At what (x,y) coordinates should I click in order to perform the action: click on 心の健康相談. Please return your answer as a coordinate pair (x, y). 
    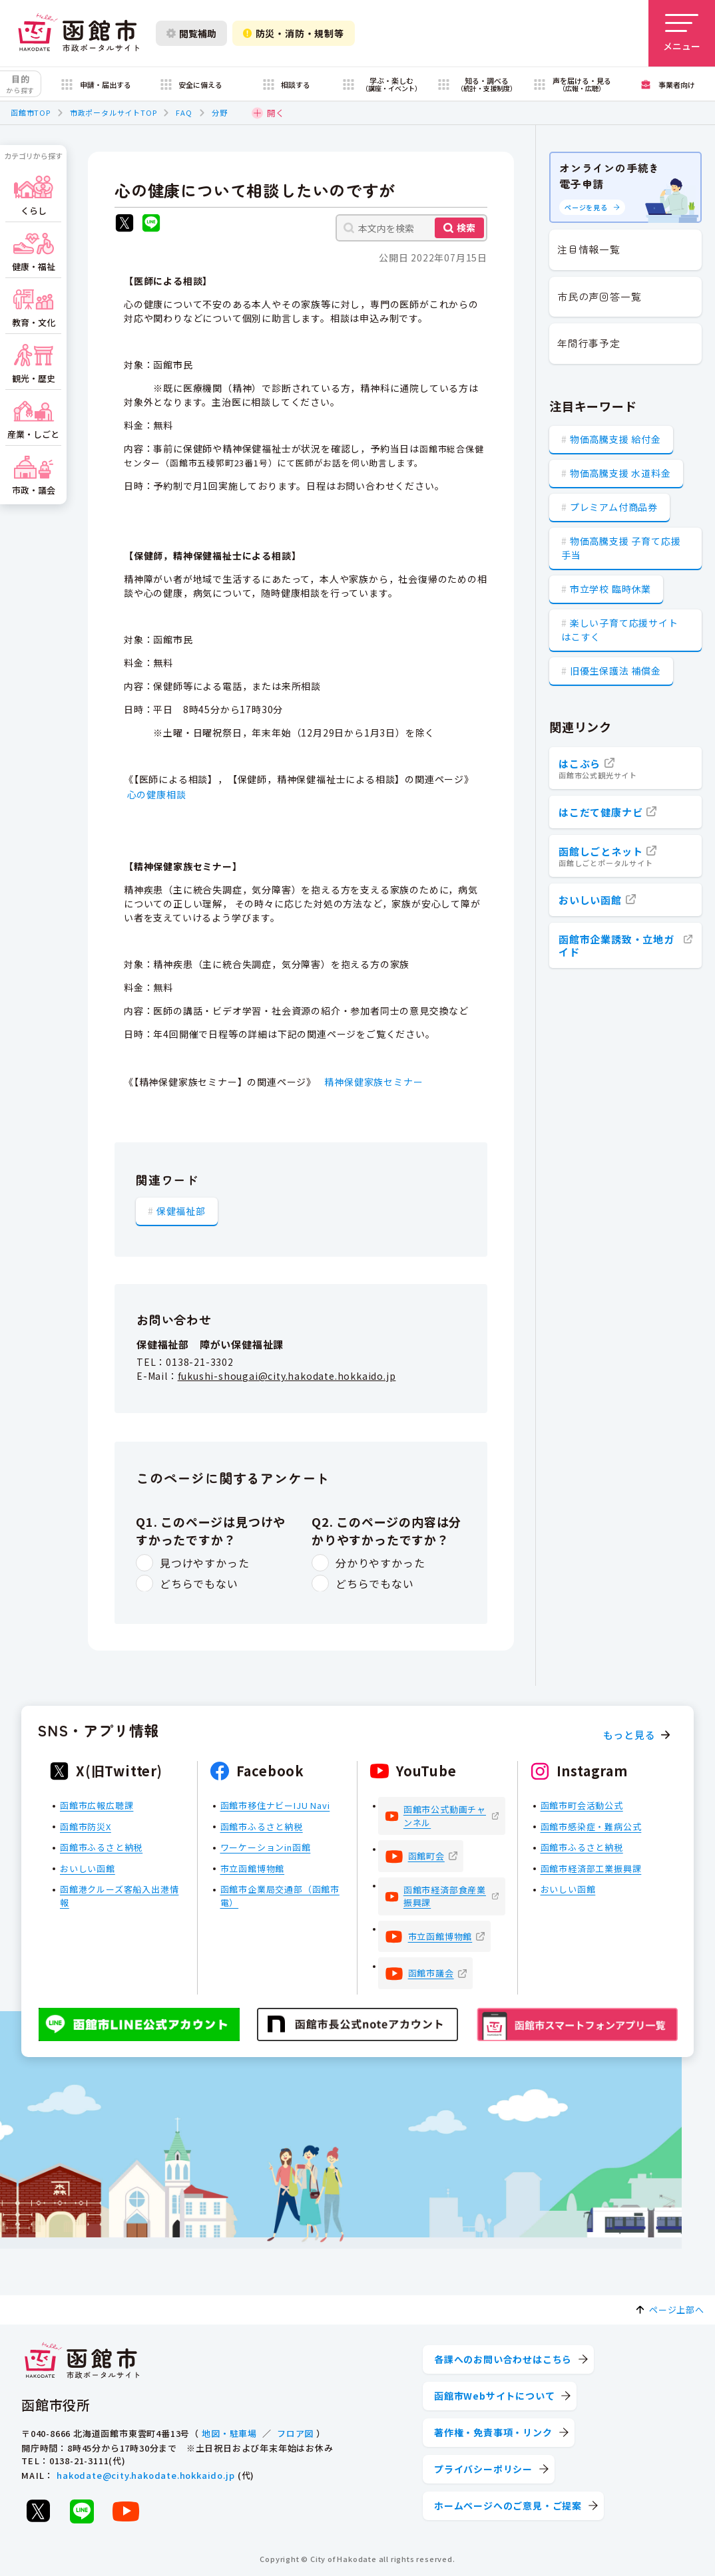
    Looking at the image, I should click on (156, 794).